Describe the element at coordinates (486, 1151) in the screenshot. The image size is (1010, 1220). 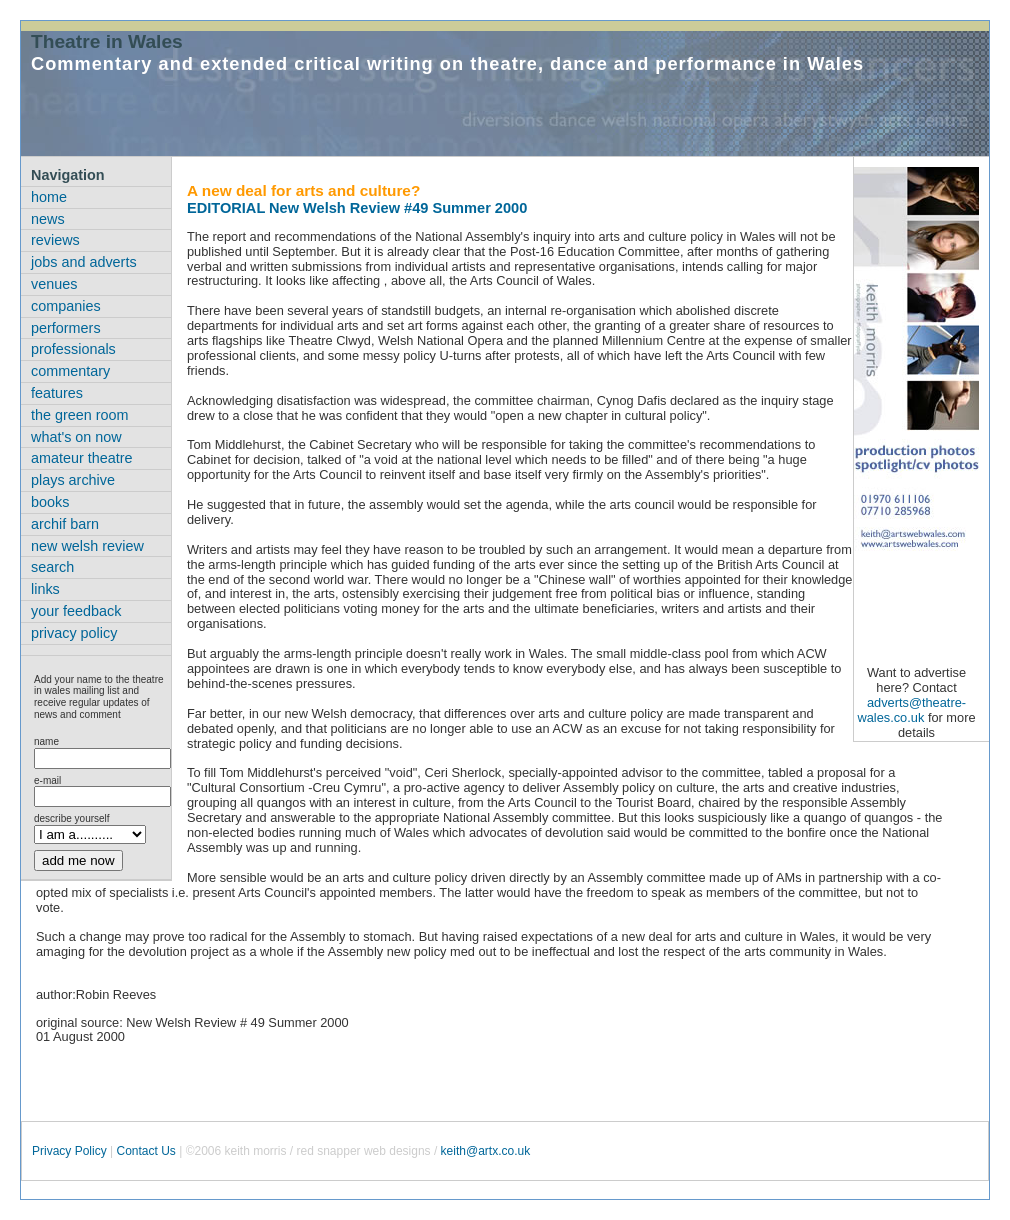
I see `keith@artx.co.uk` at that location.